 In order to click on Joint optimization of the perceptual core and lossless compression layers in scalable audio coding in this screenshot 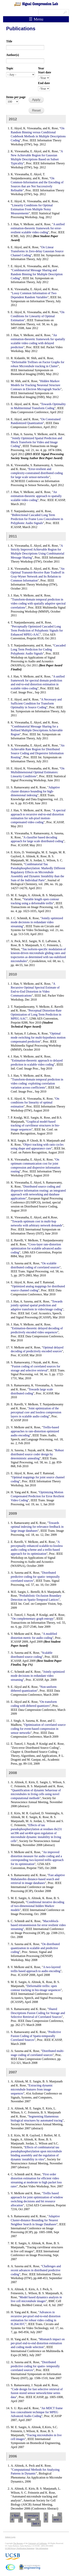, I will do `click(36, 1412)`.